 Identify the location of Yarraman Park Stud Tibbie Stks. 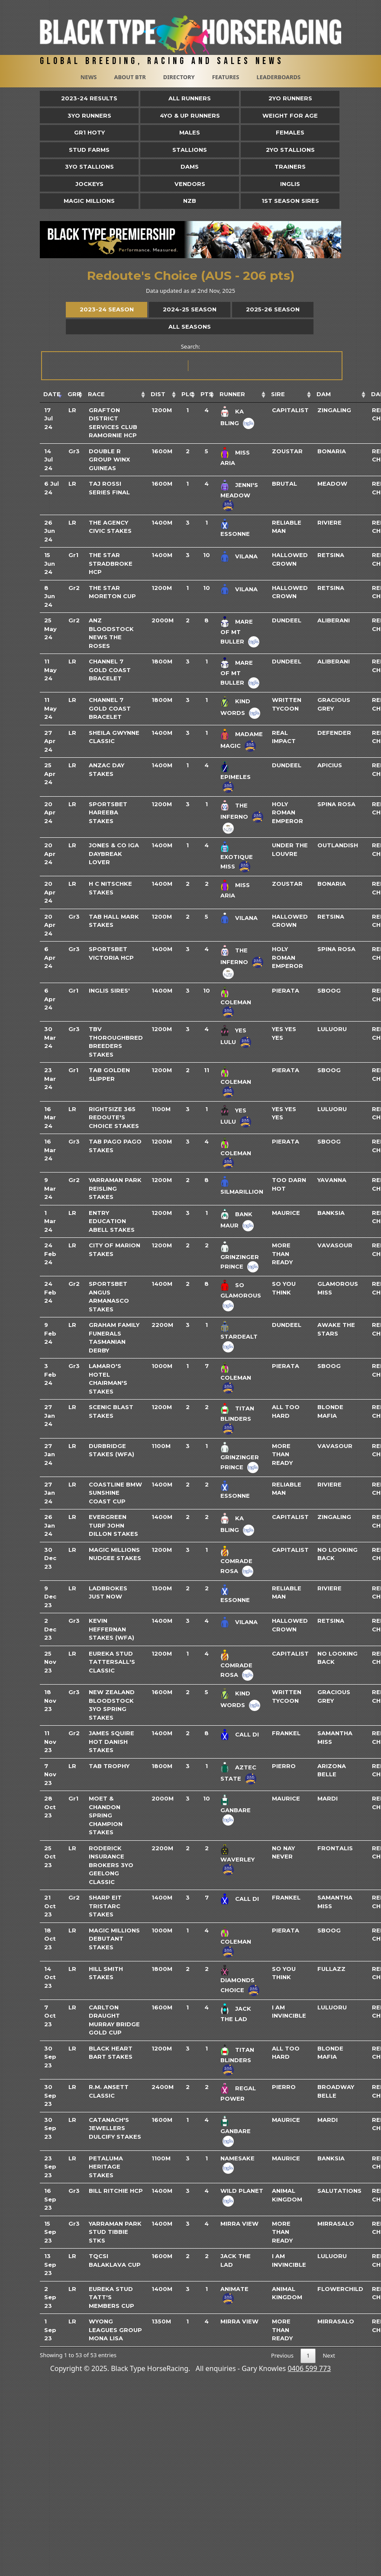
(115, 2232).